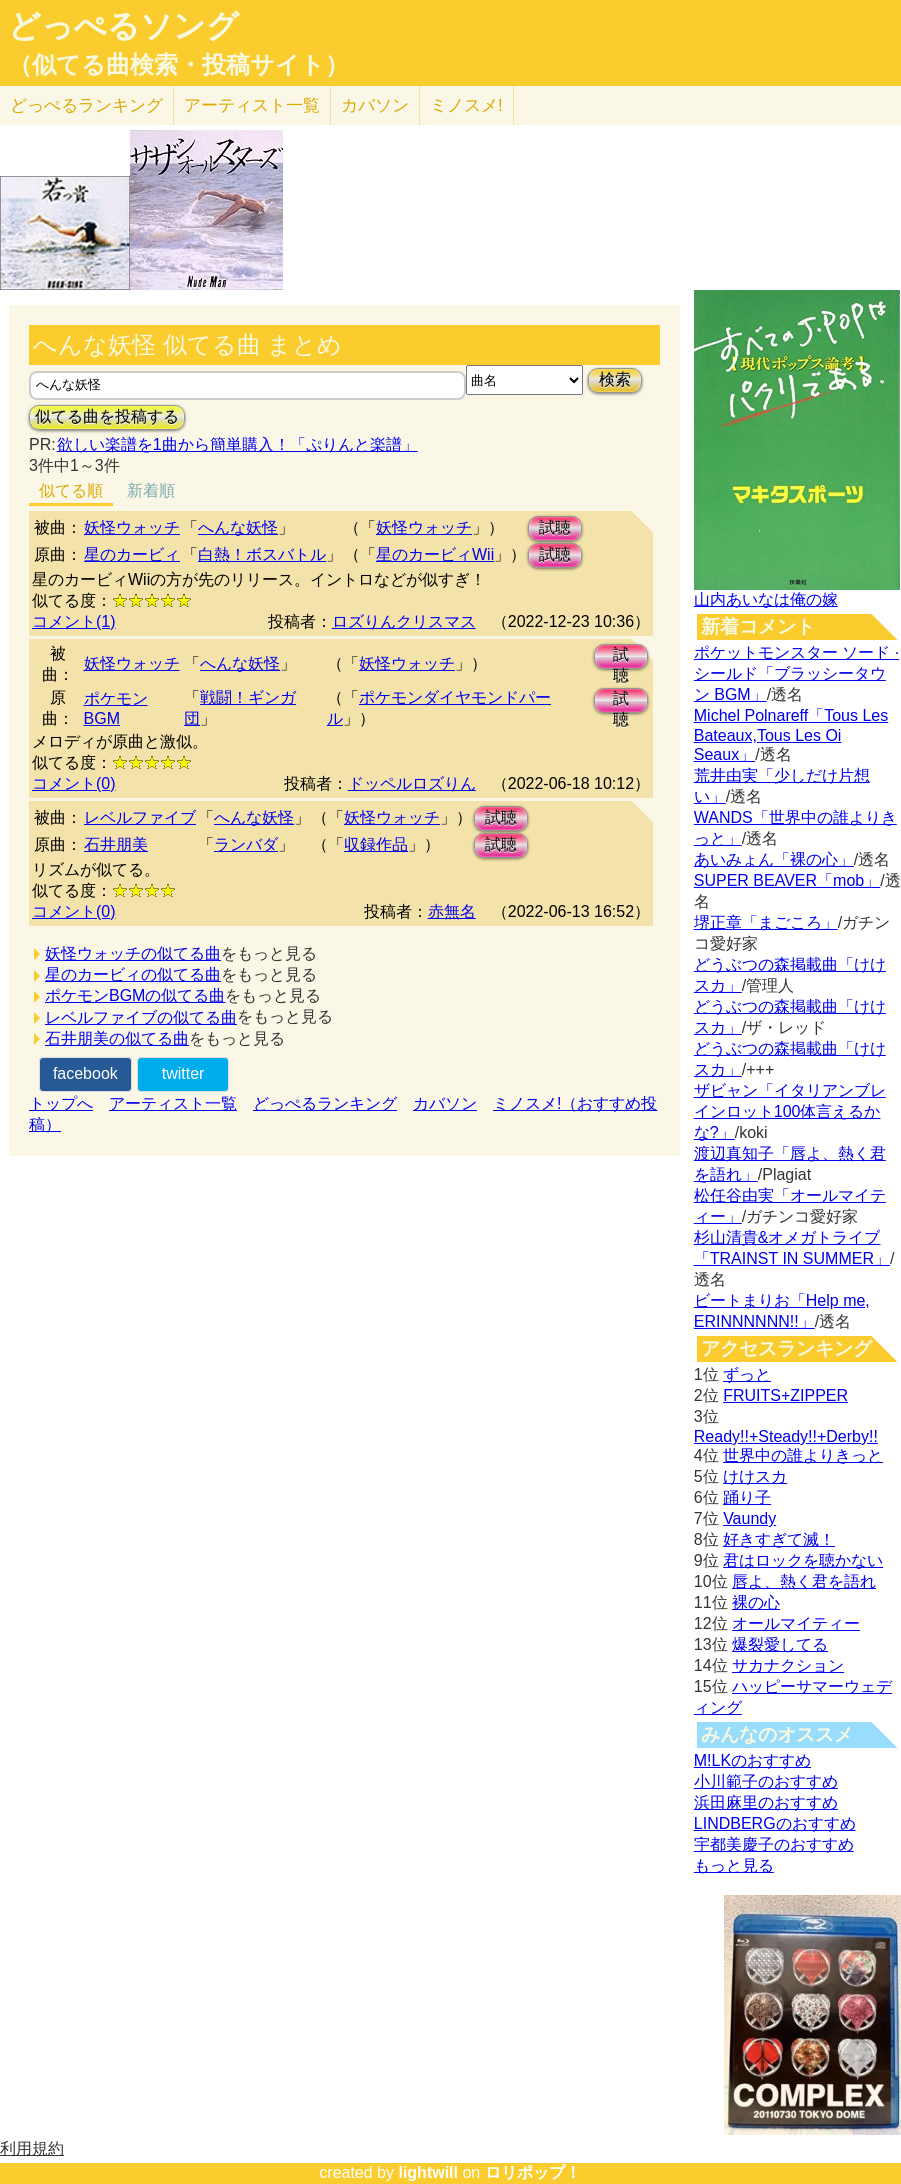  Describe the element at coordinates (107, 416) in the screenshot. I see `似てる曲を投稿する` at that location.